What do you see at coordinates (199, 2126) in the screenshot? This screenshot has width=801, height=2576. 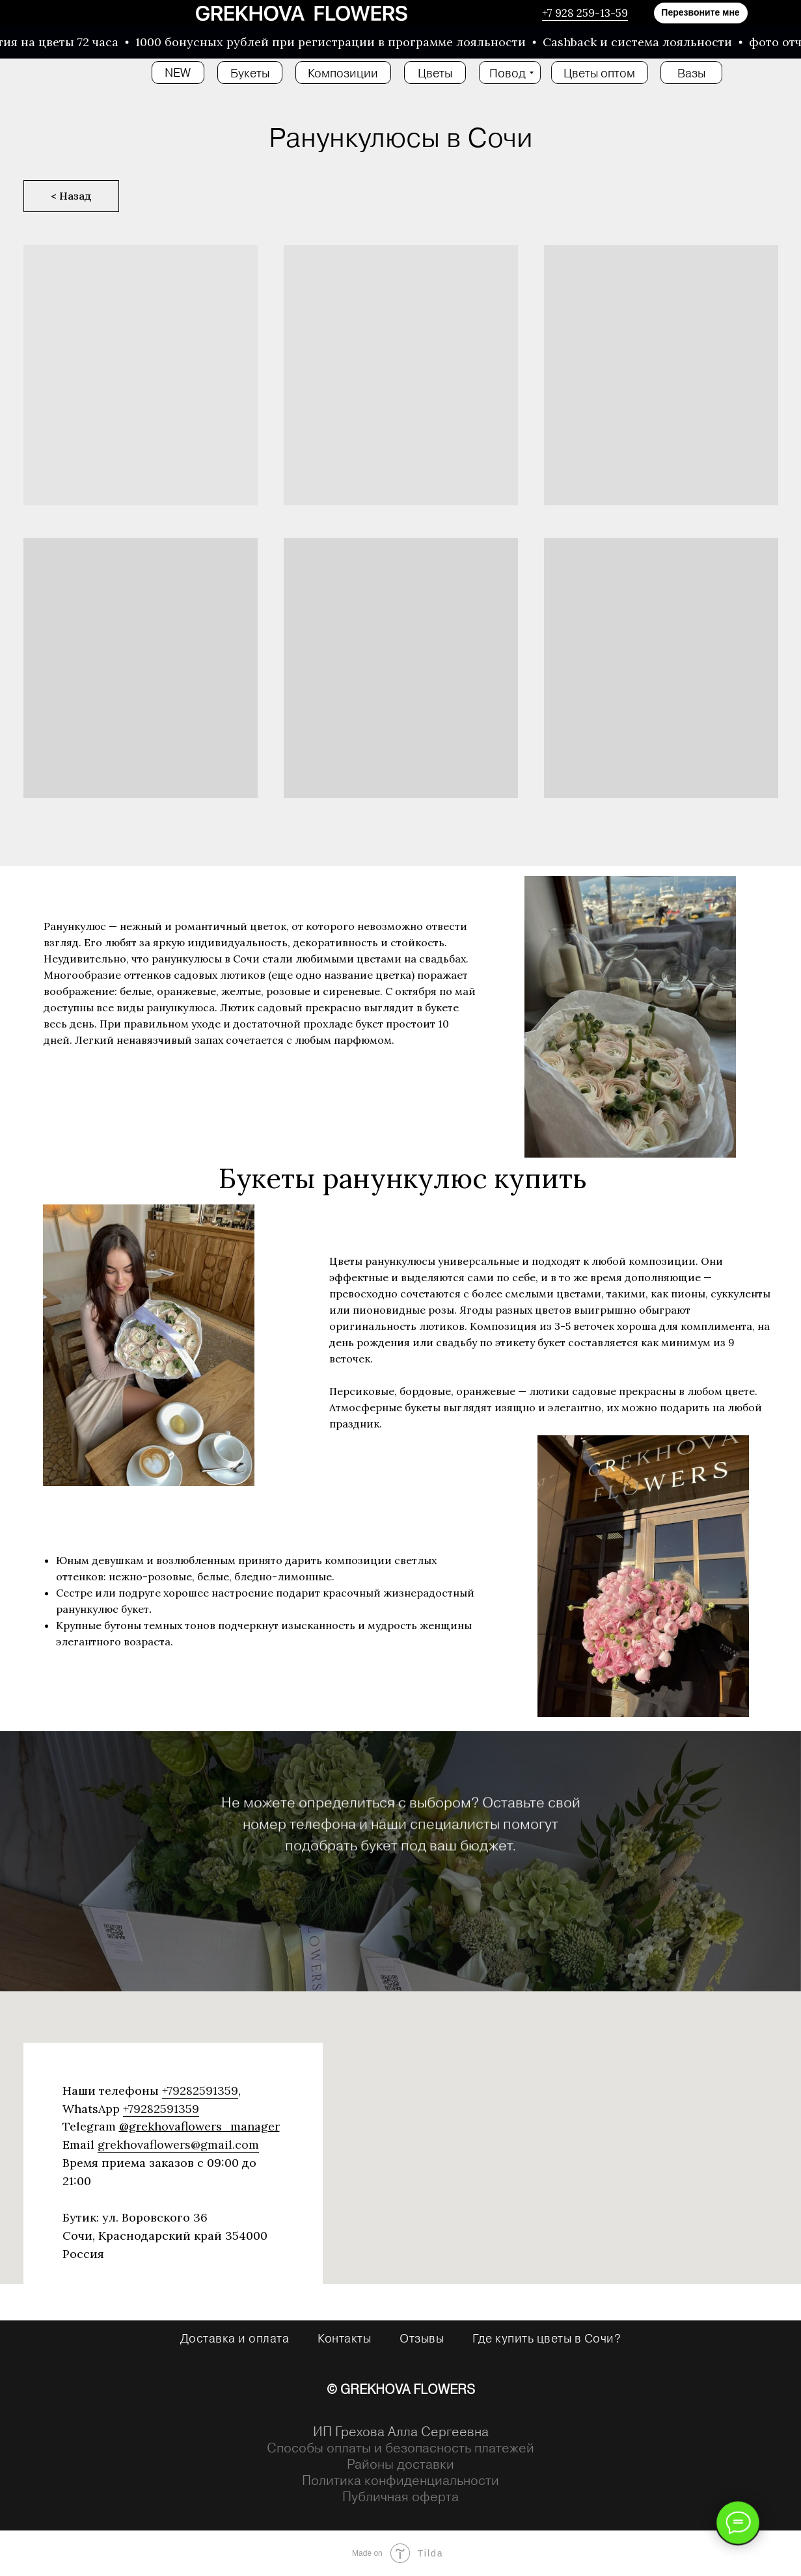 I see `@grekhovaflowers_manager` at bounding box center [199, 2126].